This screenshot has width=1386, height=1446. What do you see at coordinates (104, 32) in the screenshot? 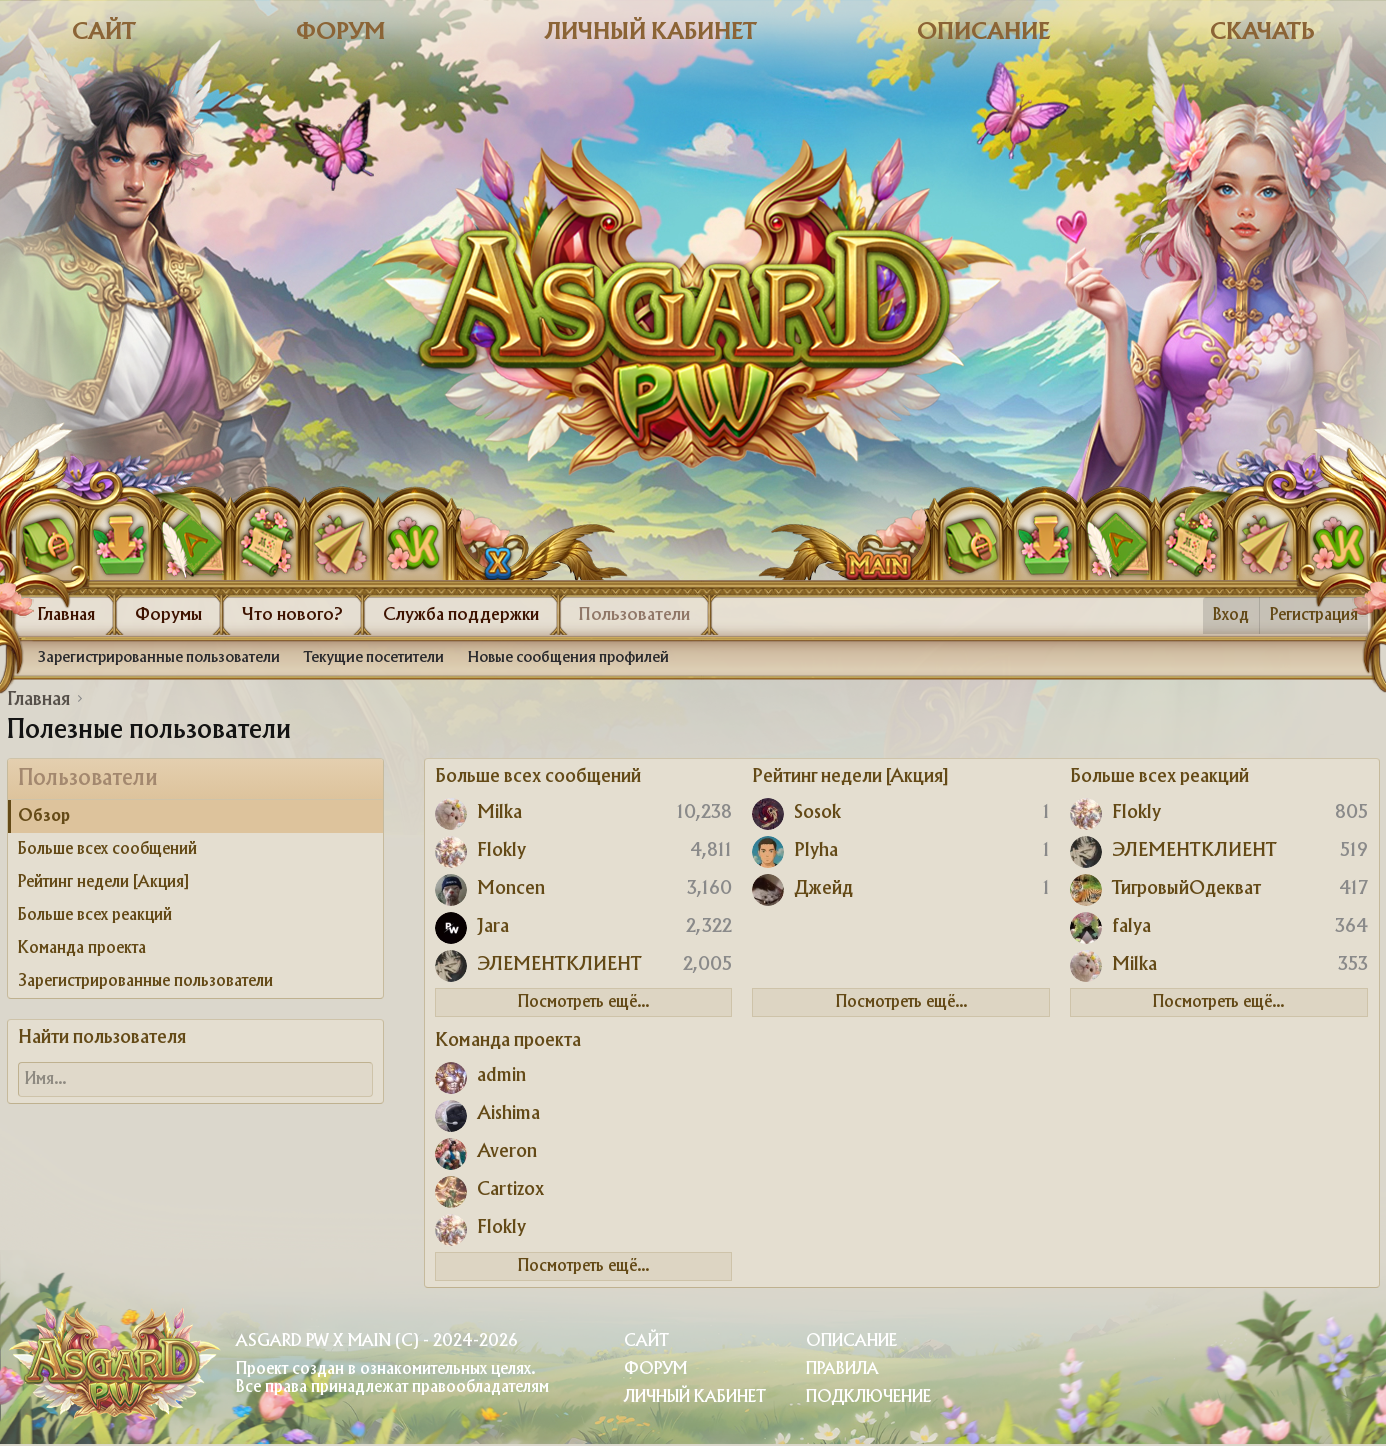
I see `Сайт` at bounding box center [104, 32].